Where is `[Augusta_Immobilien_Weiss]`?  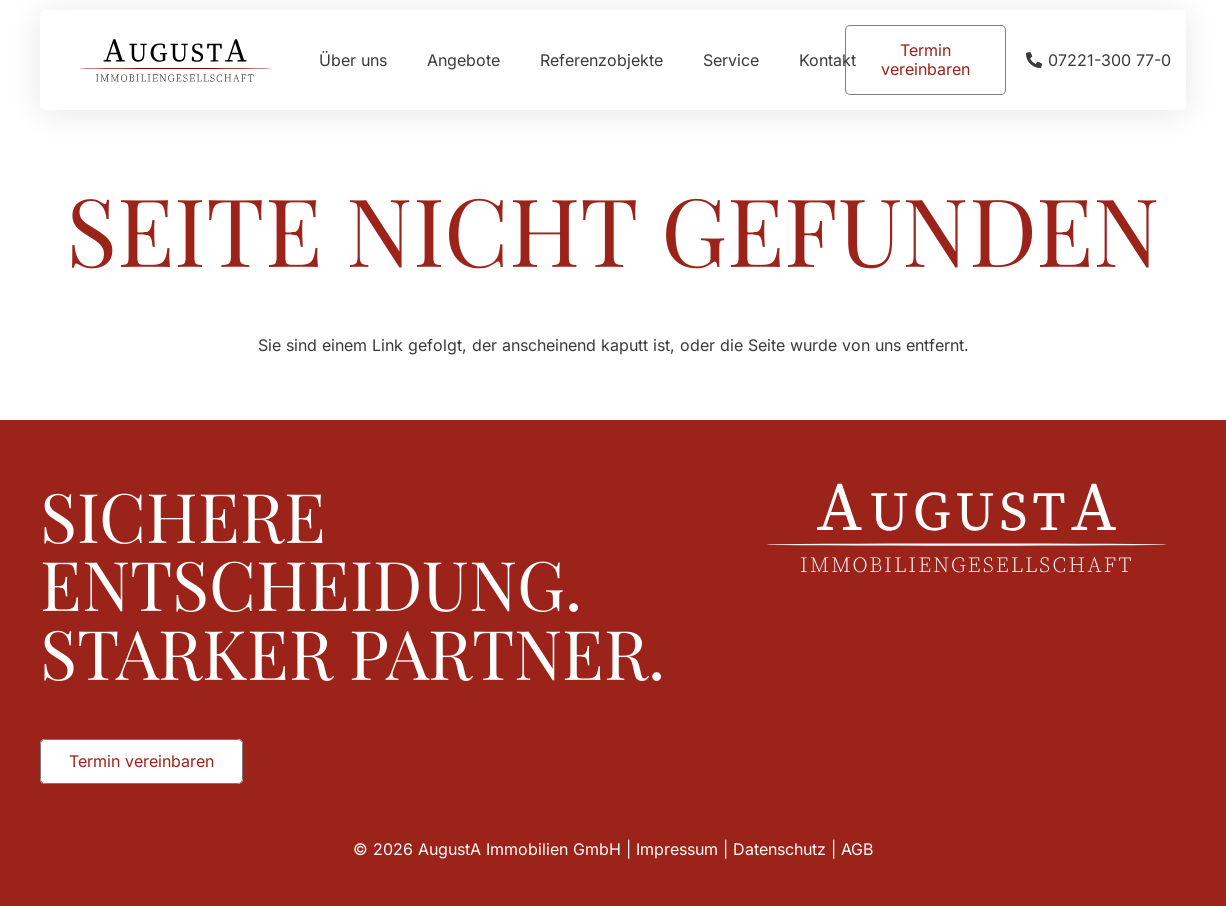
[Augusta_Immobilien_Weiss] is located at coordinates (966, 528).